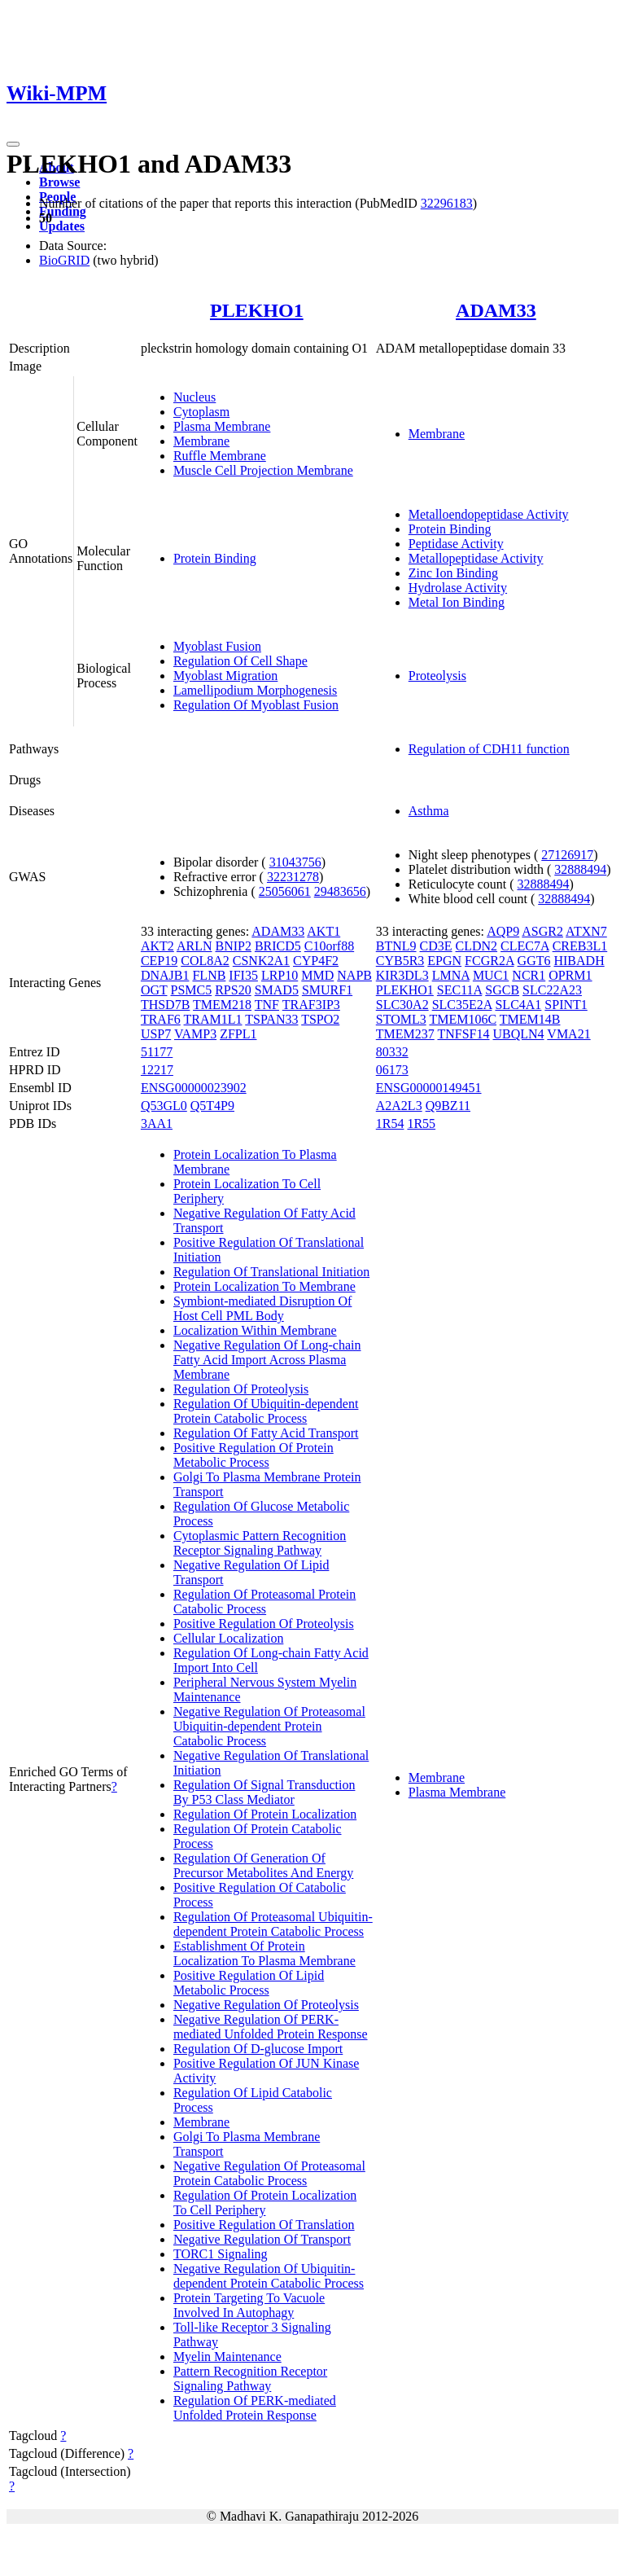 This screenshot has height=2576, width=625. Describe the element at coordinates (567, 855) in the screenshot. I see `27126917` at that location.